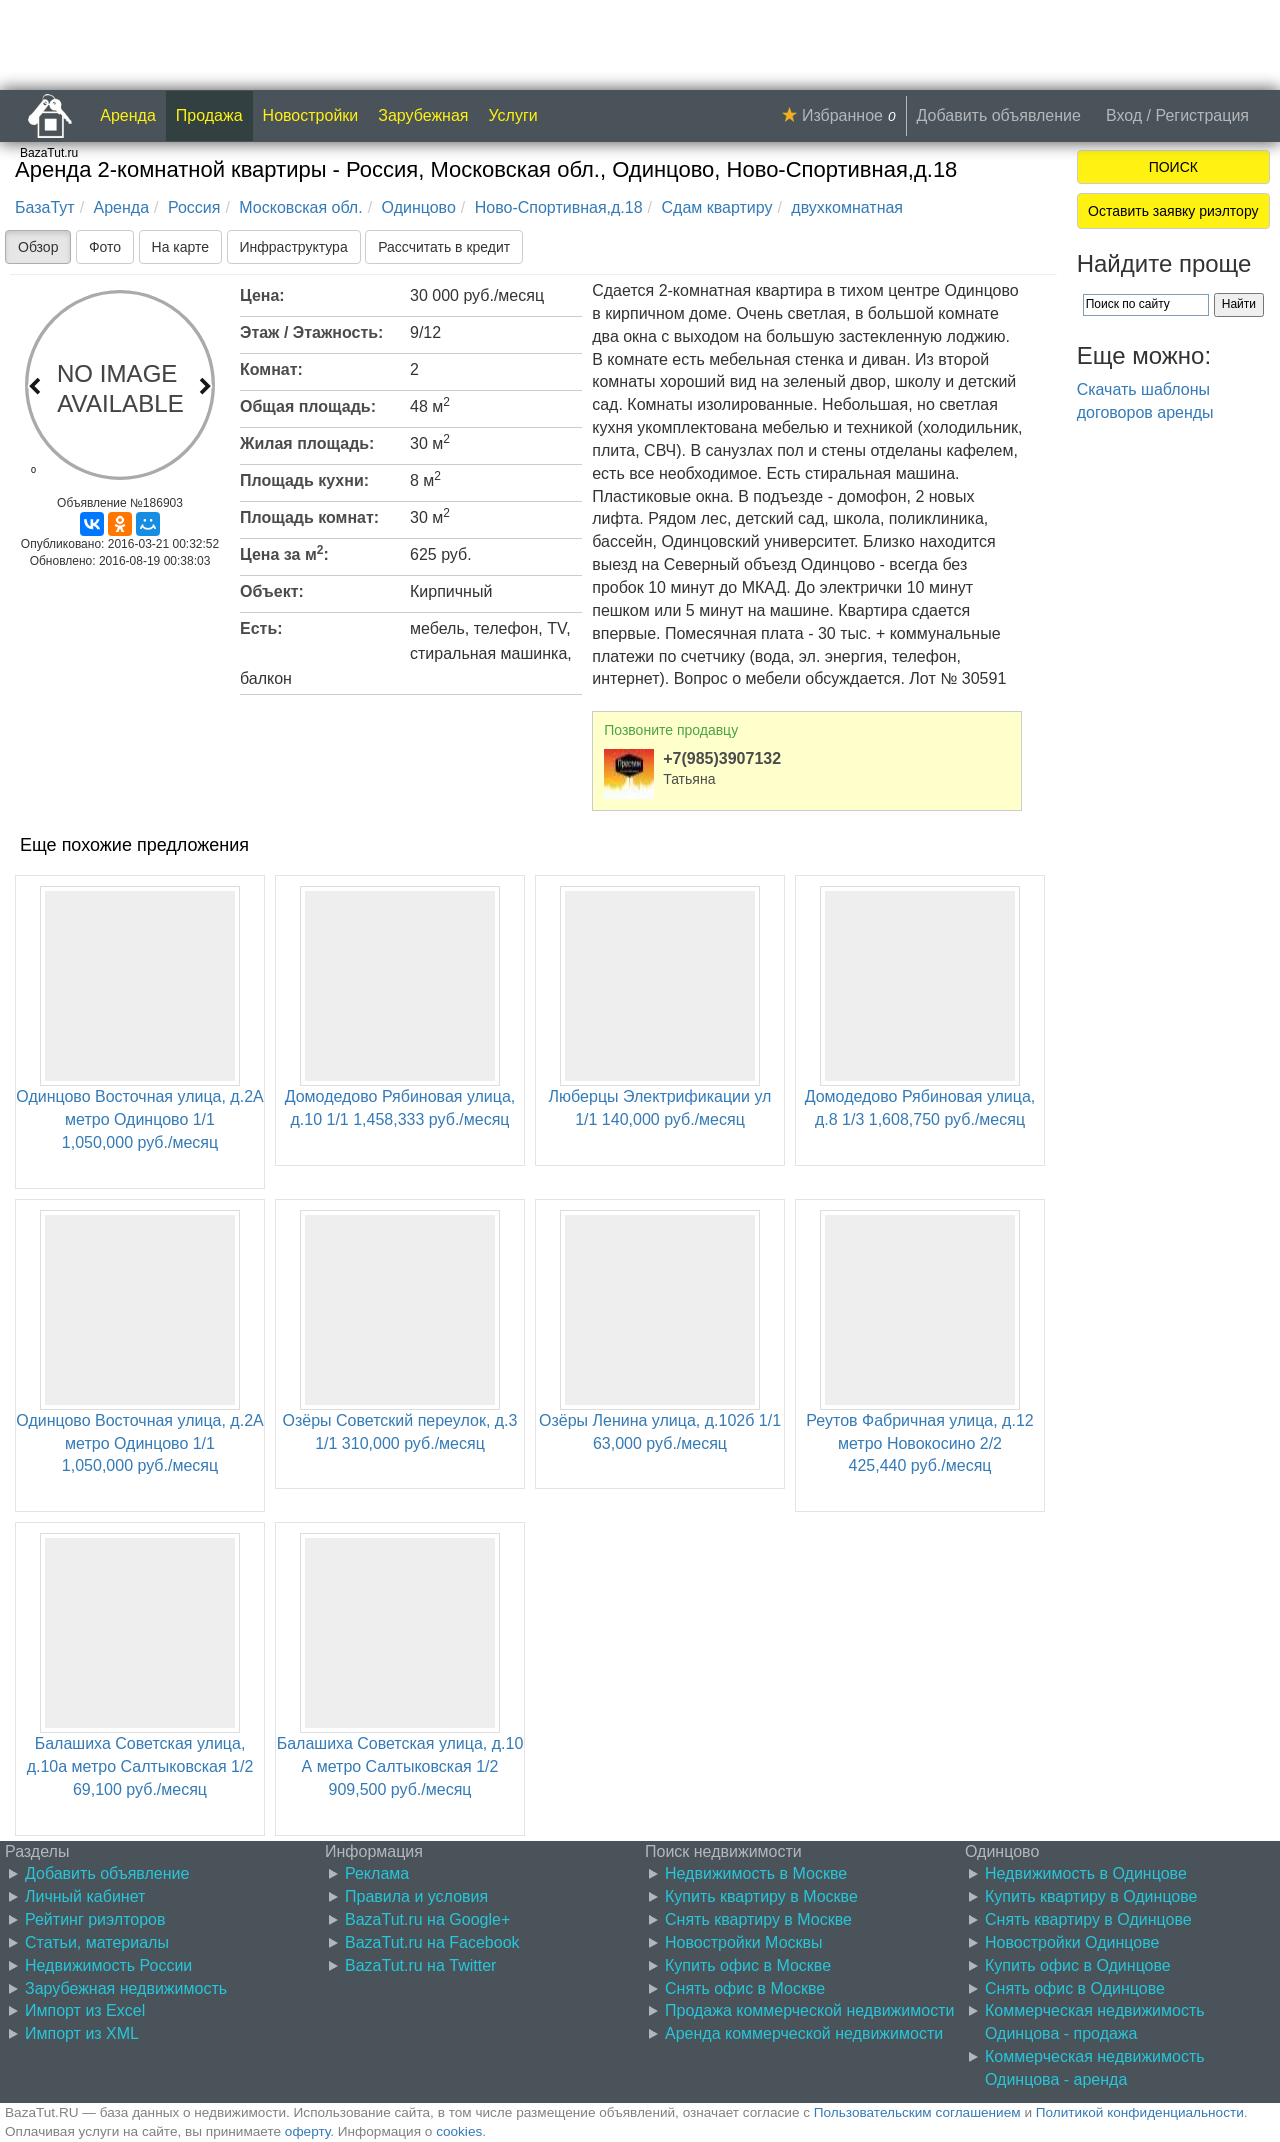 This screenshot has width=1280, height=2142. Describe the element at coordinates (416, 1896) in the screenshot. I see `Правила и условия` at that location.